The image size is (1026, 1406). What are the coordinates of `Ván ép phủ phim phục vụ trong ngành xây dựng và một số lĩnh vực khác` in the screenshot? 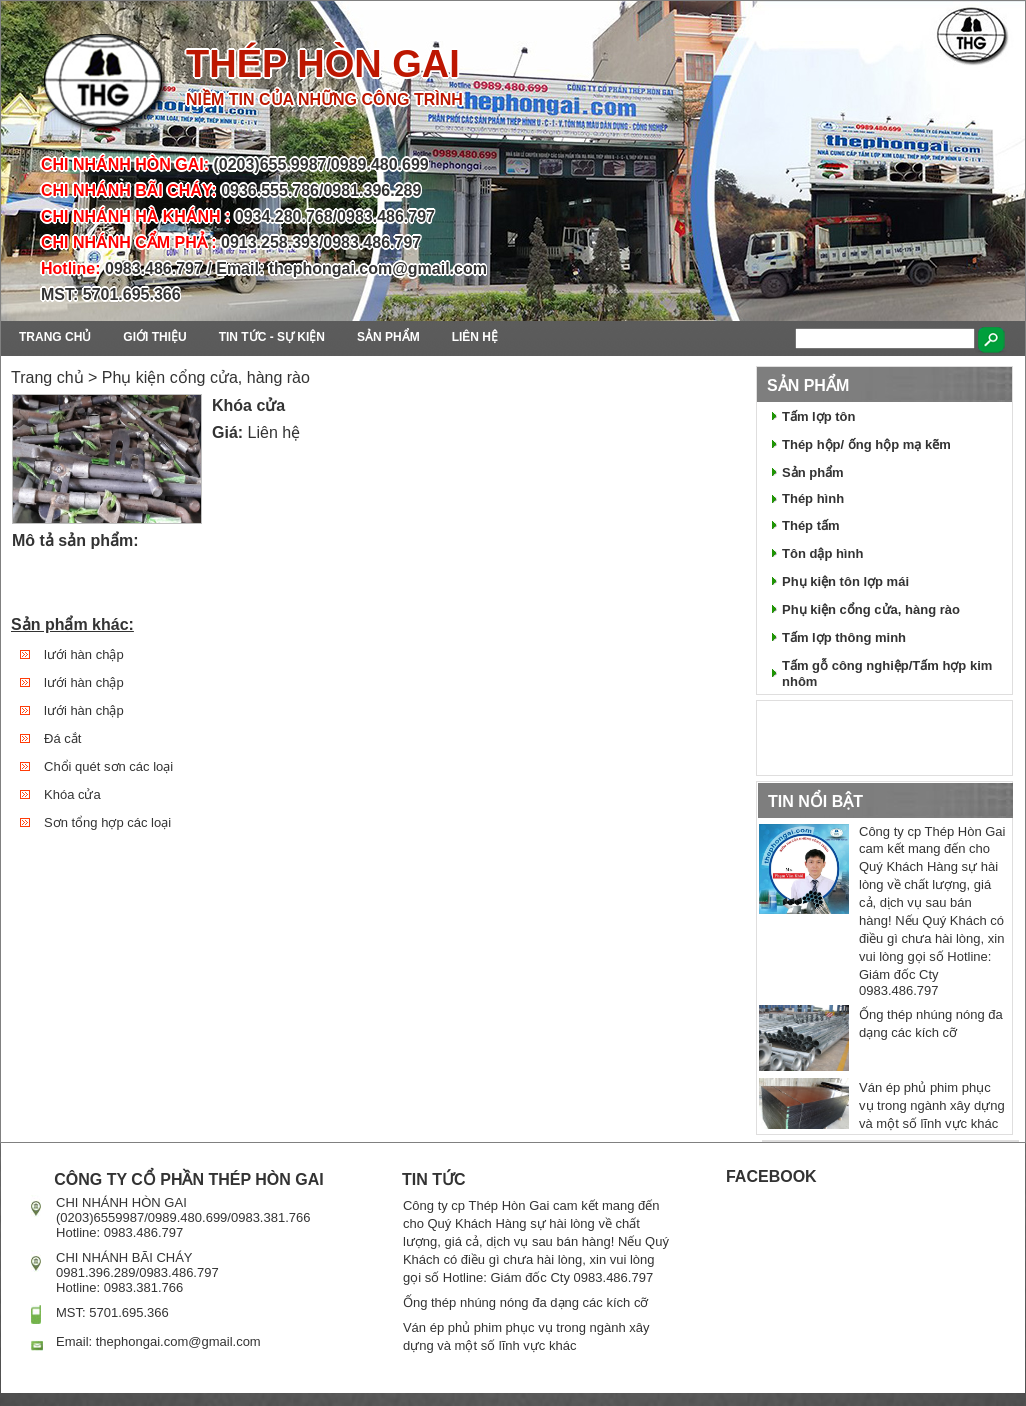 It's located at (932, 1105).